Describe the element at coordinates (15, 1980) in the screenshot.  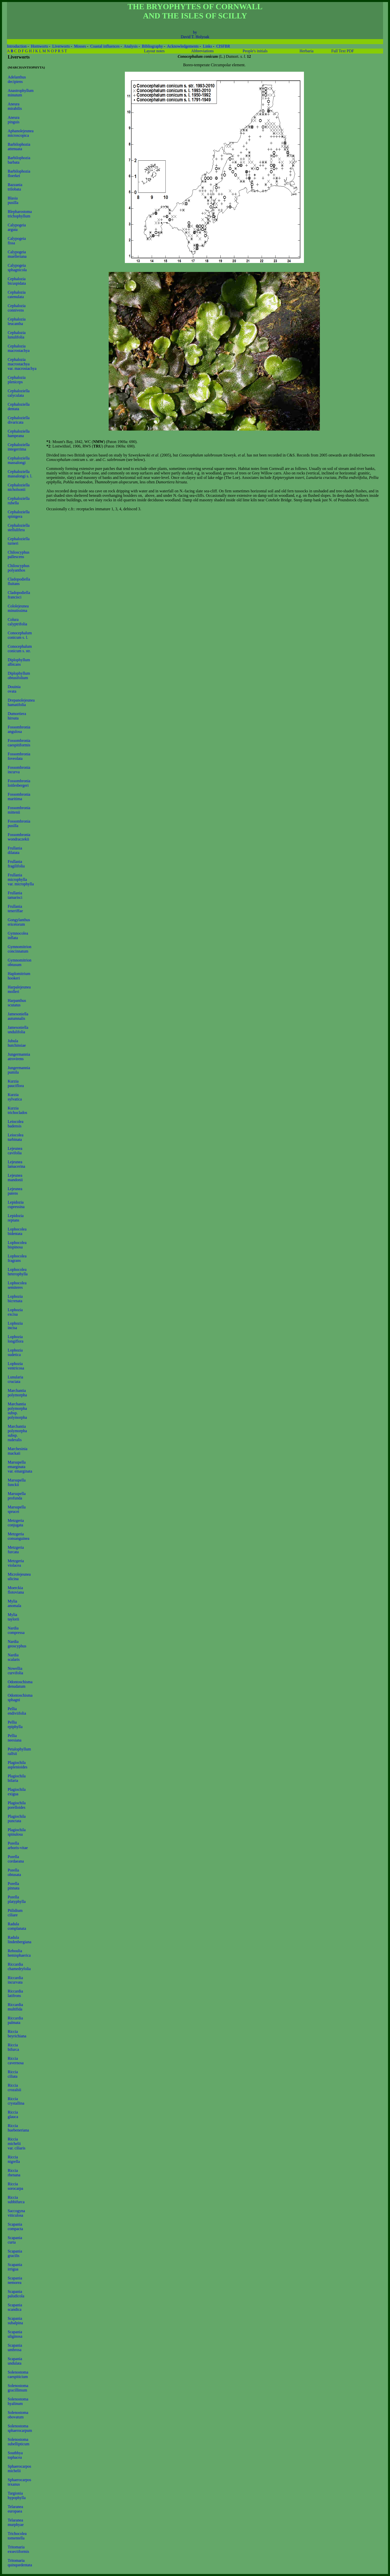
I see `Riccardiaincurvata` at that location.